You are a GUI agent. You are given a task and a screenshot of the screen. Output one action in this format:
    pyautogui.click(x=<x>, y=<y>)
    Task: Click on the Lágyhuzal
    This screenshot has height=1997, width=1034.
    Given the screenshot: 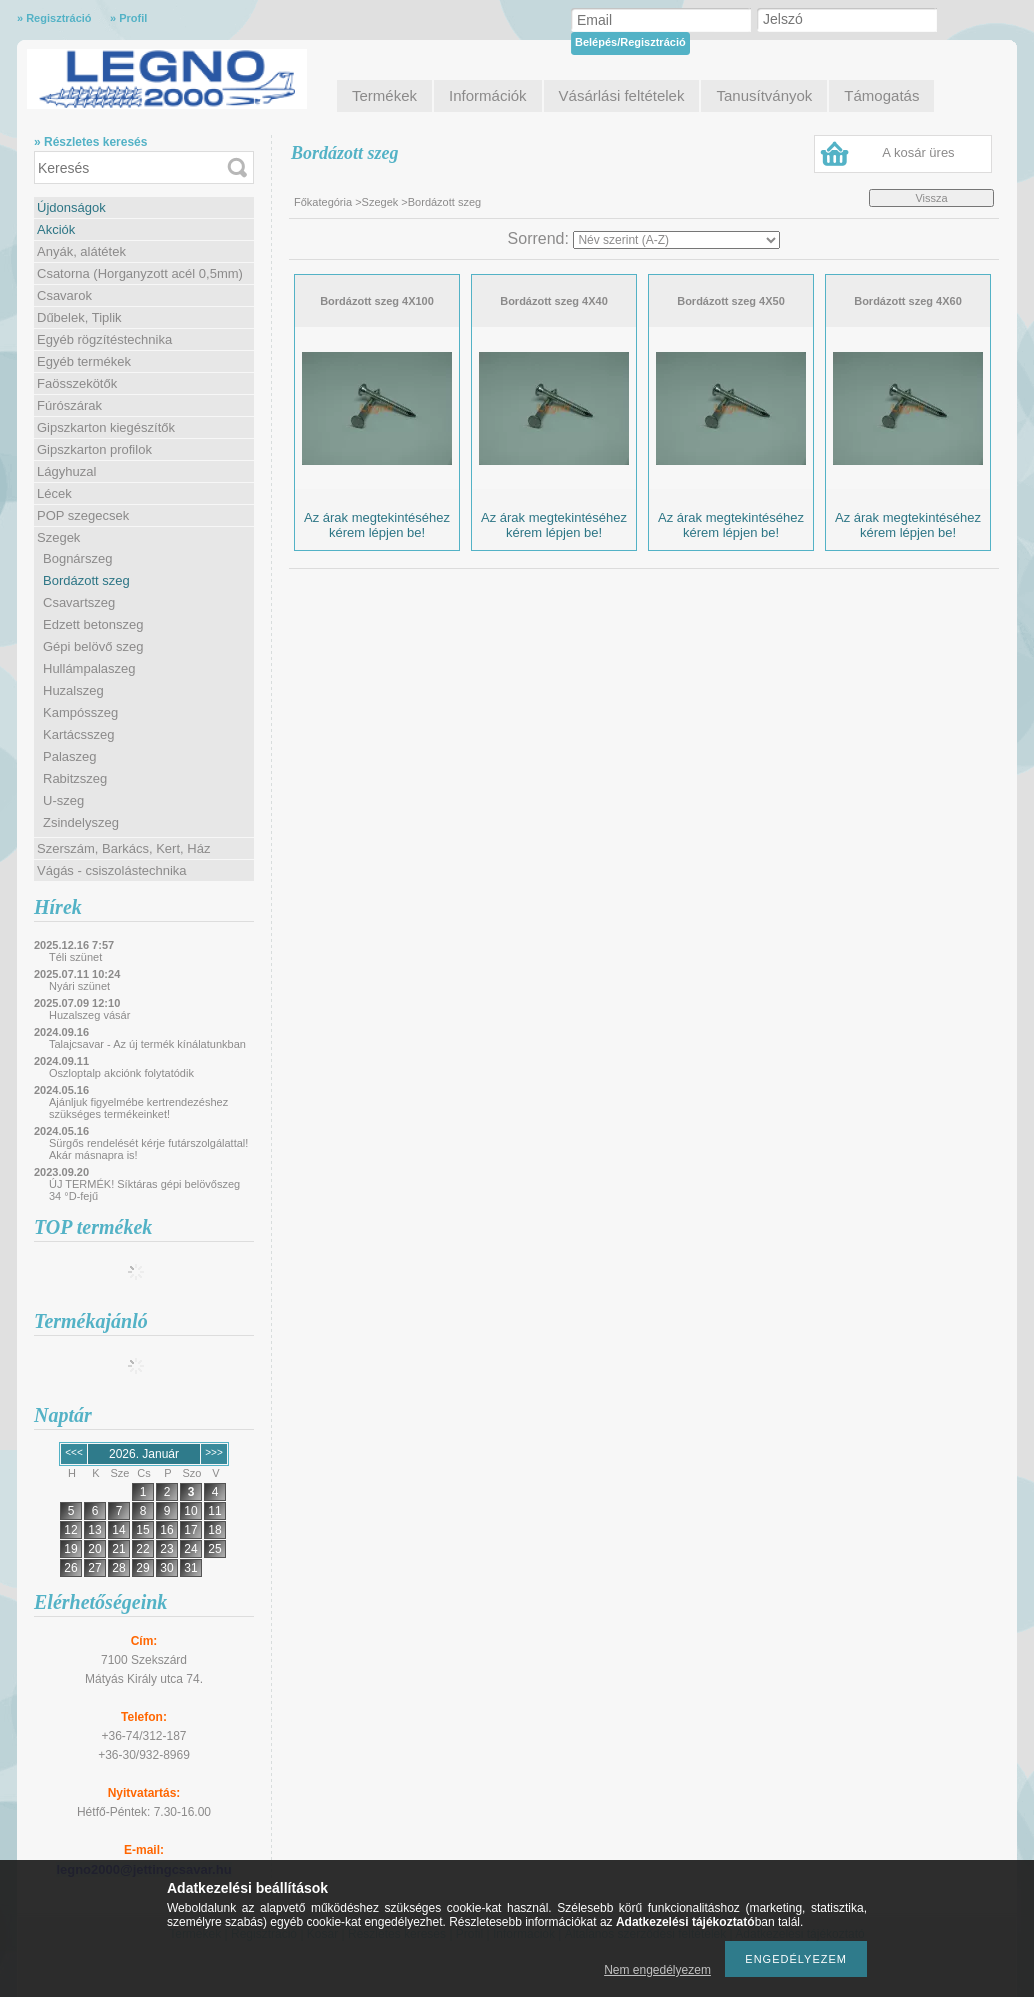 What is the action you would take?
    pyautogui.click(x=66, y=471)
    